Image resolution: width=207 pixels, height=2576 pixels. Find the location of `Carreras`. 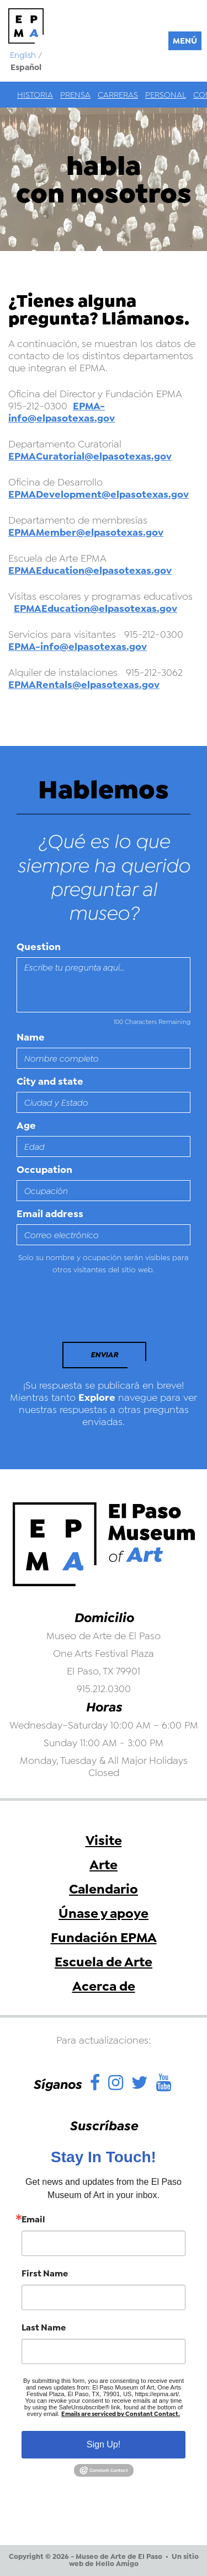

Carreras is located at coordinates (118, 94).